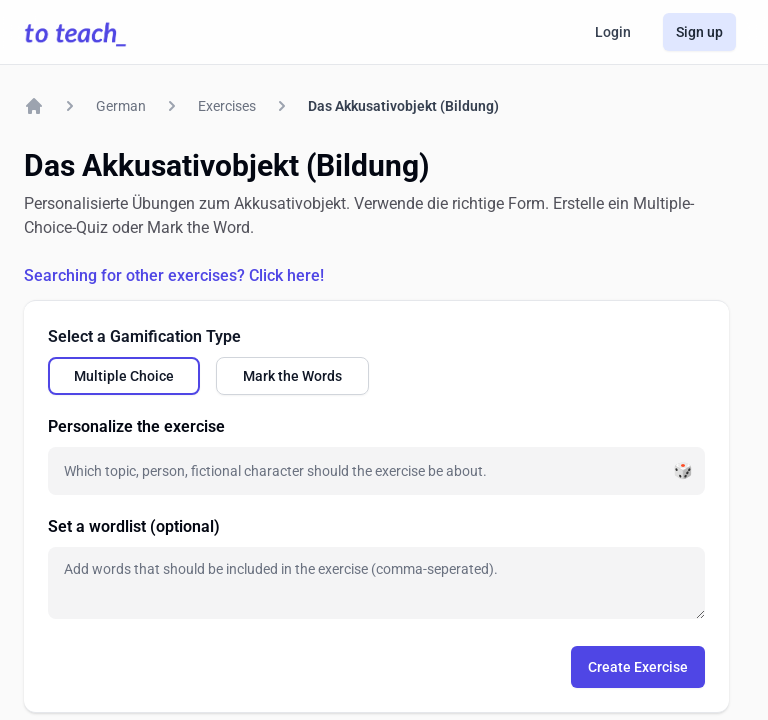  I want to click on Searching for other exercises? Click here!, so click(174, 275).